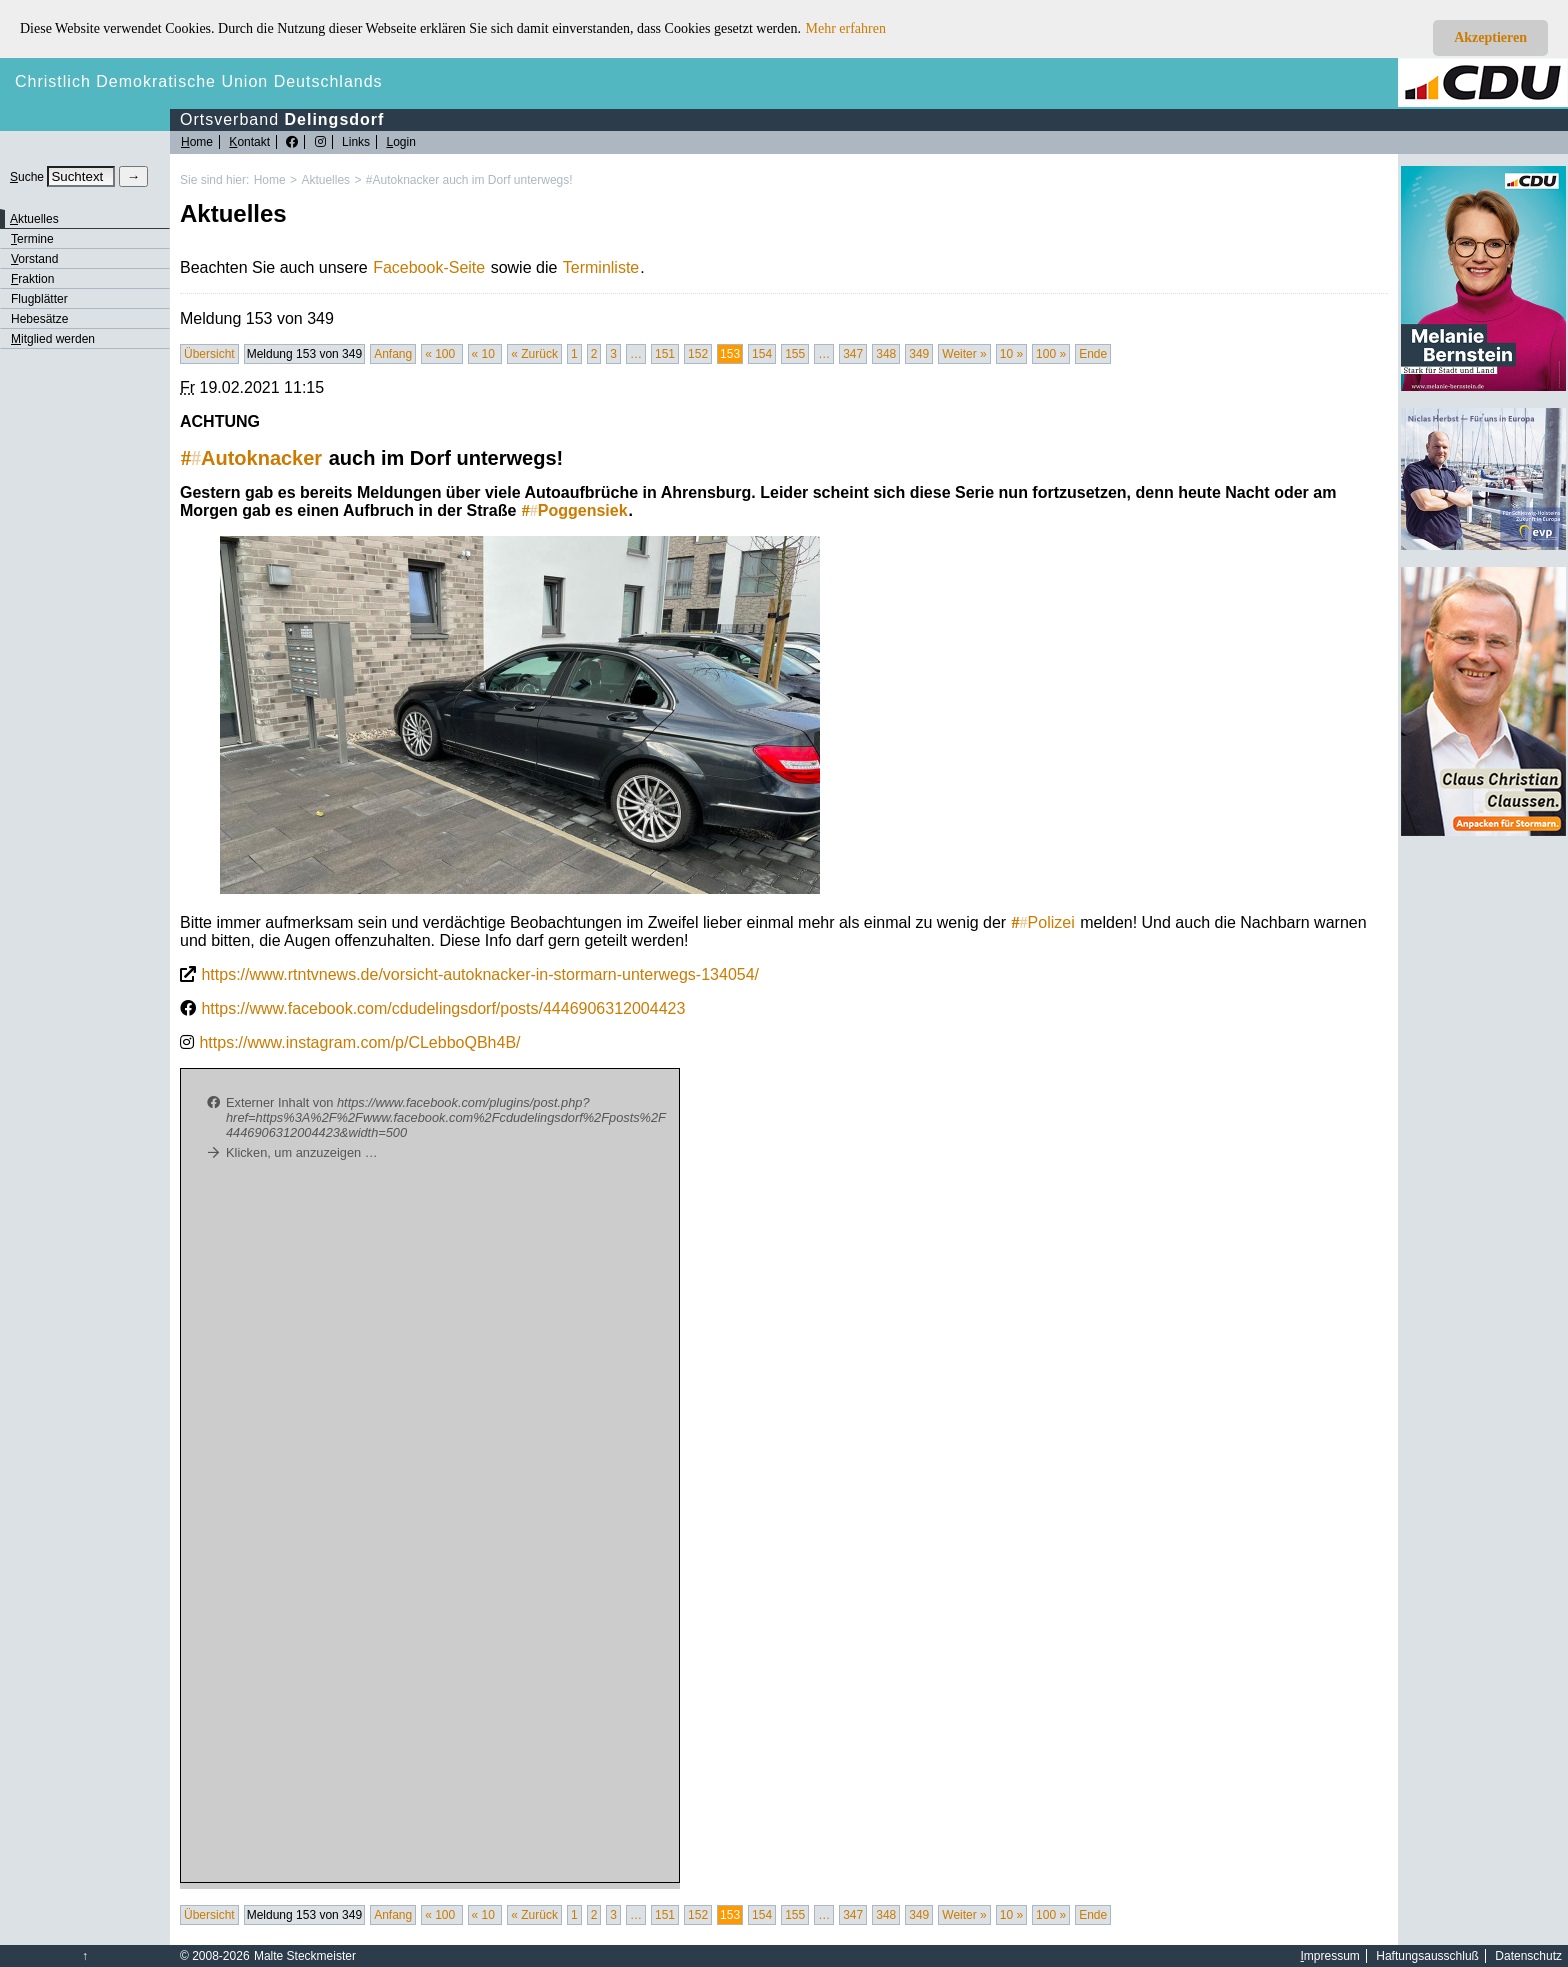 The height and width of the screenshot is (1967, 1568). What do you see at coordinates (39, 299) in the screenshot?
I see `Flugblätter` at bounding box center [39, 299].